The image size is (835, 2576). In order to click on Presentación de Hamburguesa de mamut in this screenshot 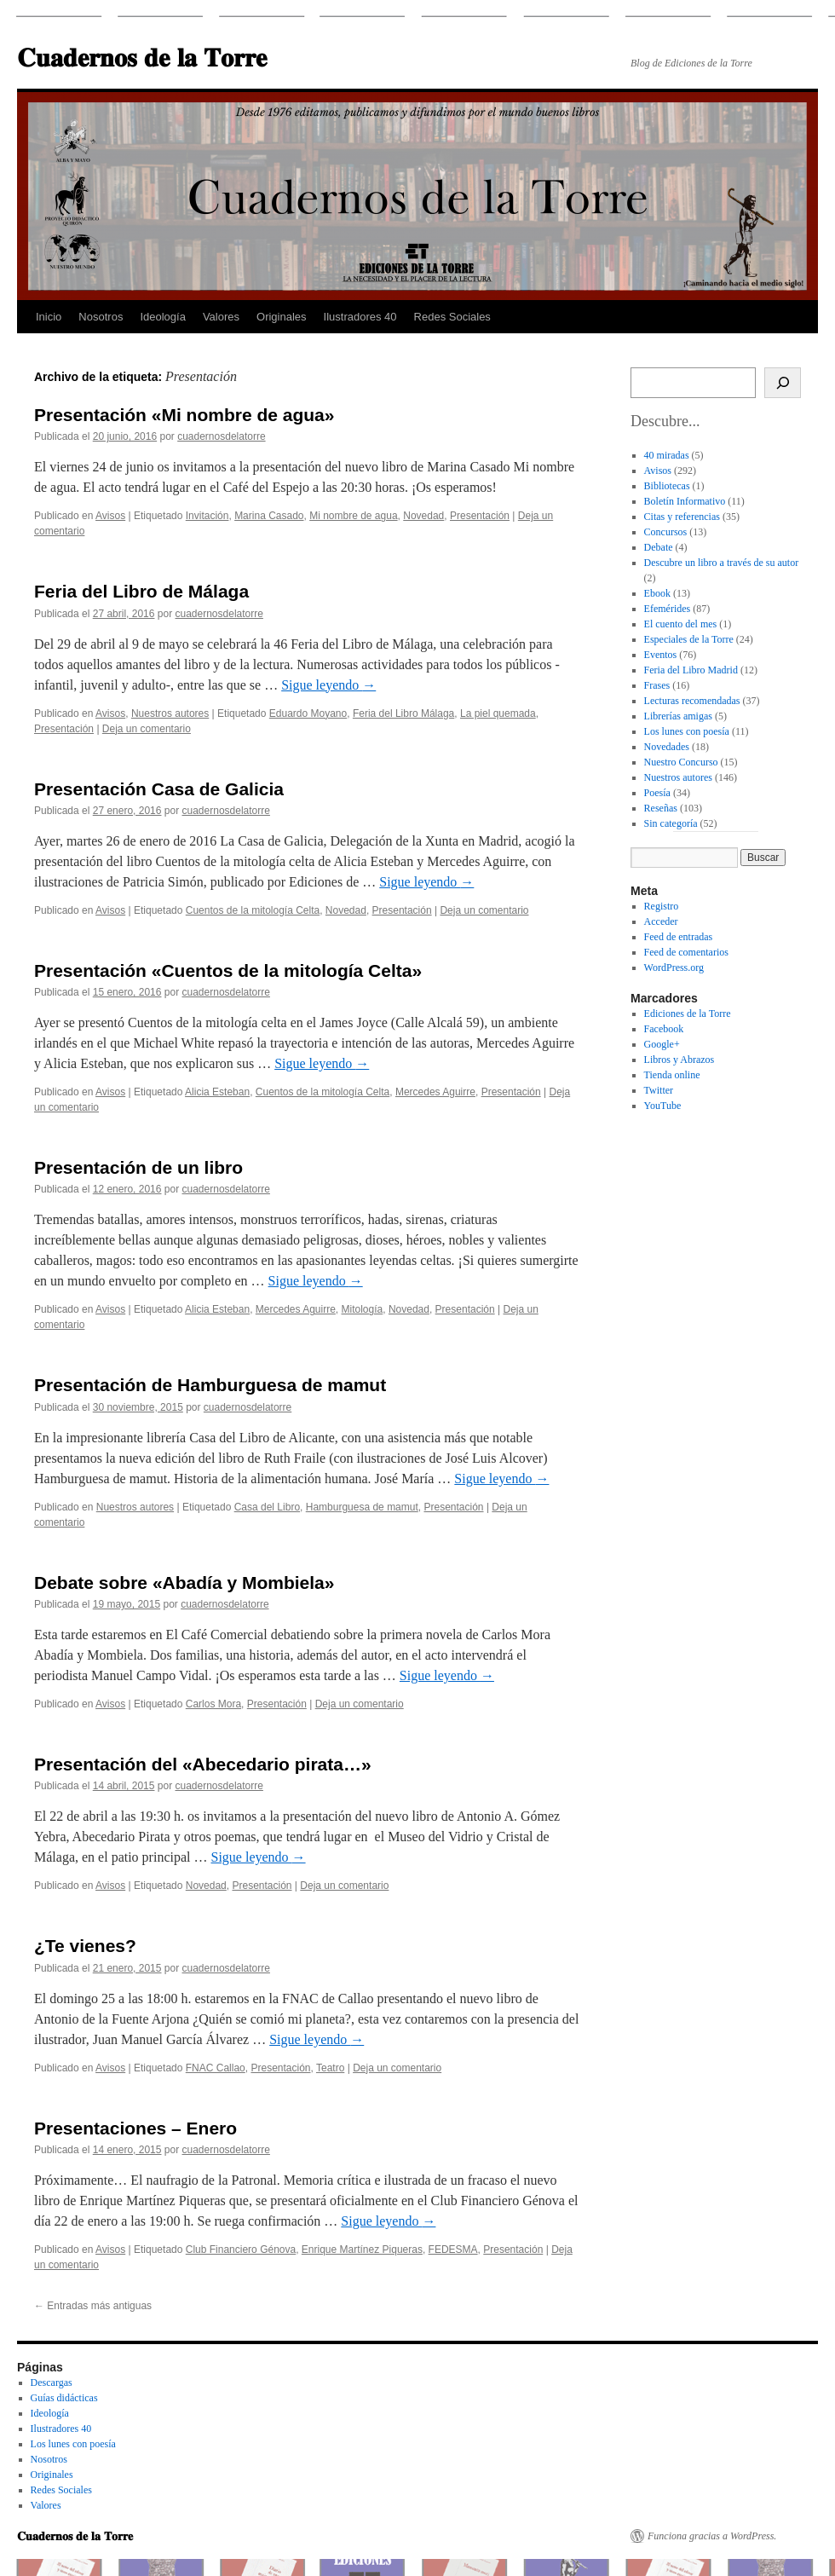, I will do `click(210, 1385)`.